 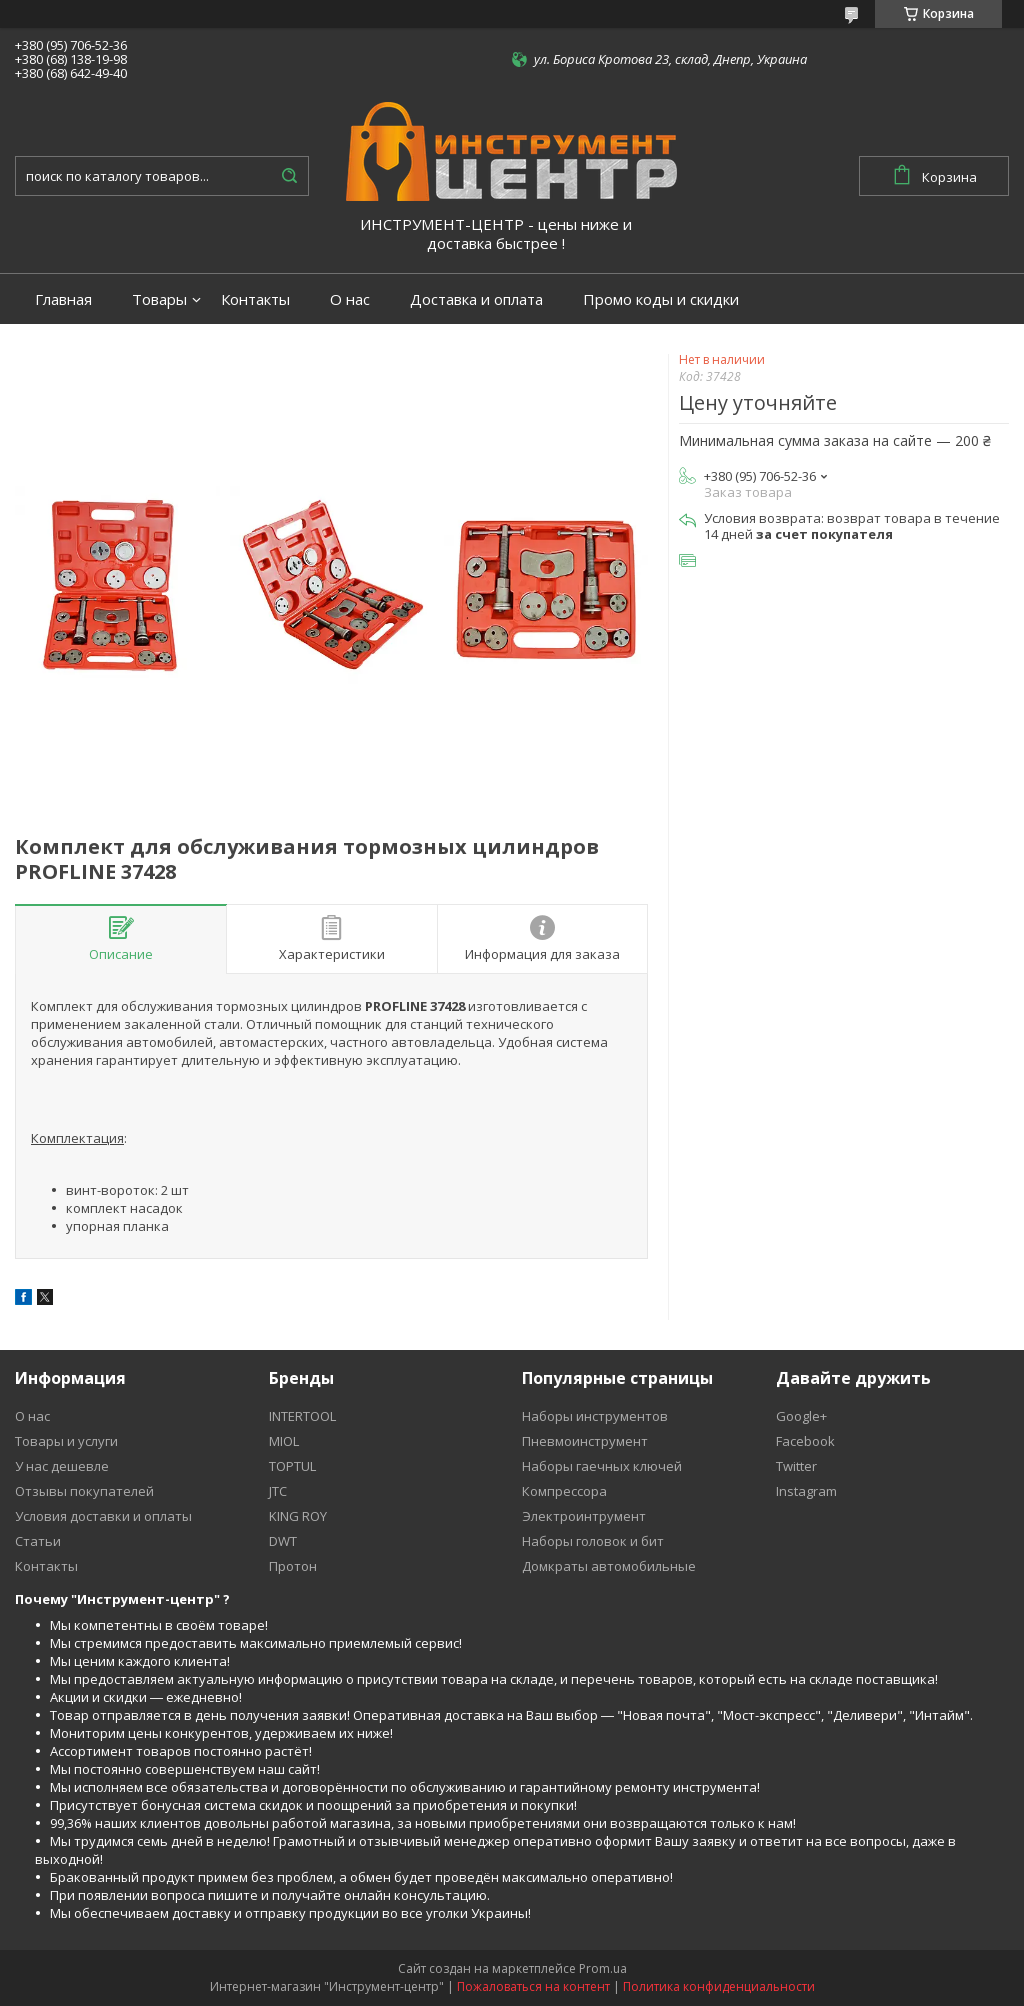 What do you see at coordinates (62, 1466) in the screenshot?
I see `У нас дешевле` at bounding box center [62, 1466].